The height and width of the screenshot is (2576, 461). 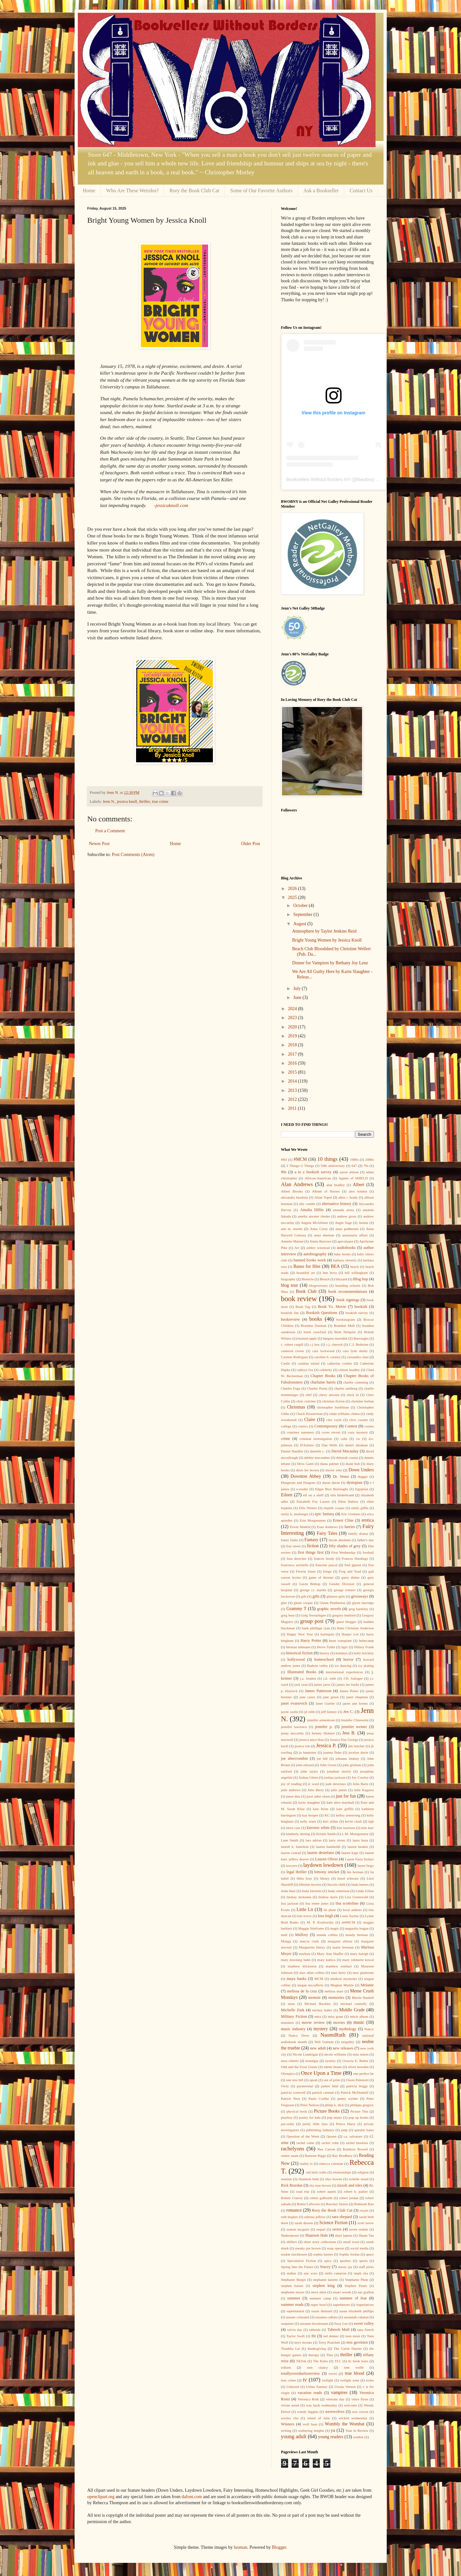 I want to click on Robin LaFevers, so click(x=308, y=2204).